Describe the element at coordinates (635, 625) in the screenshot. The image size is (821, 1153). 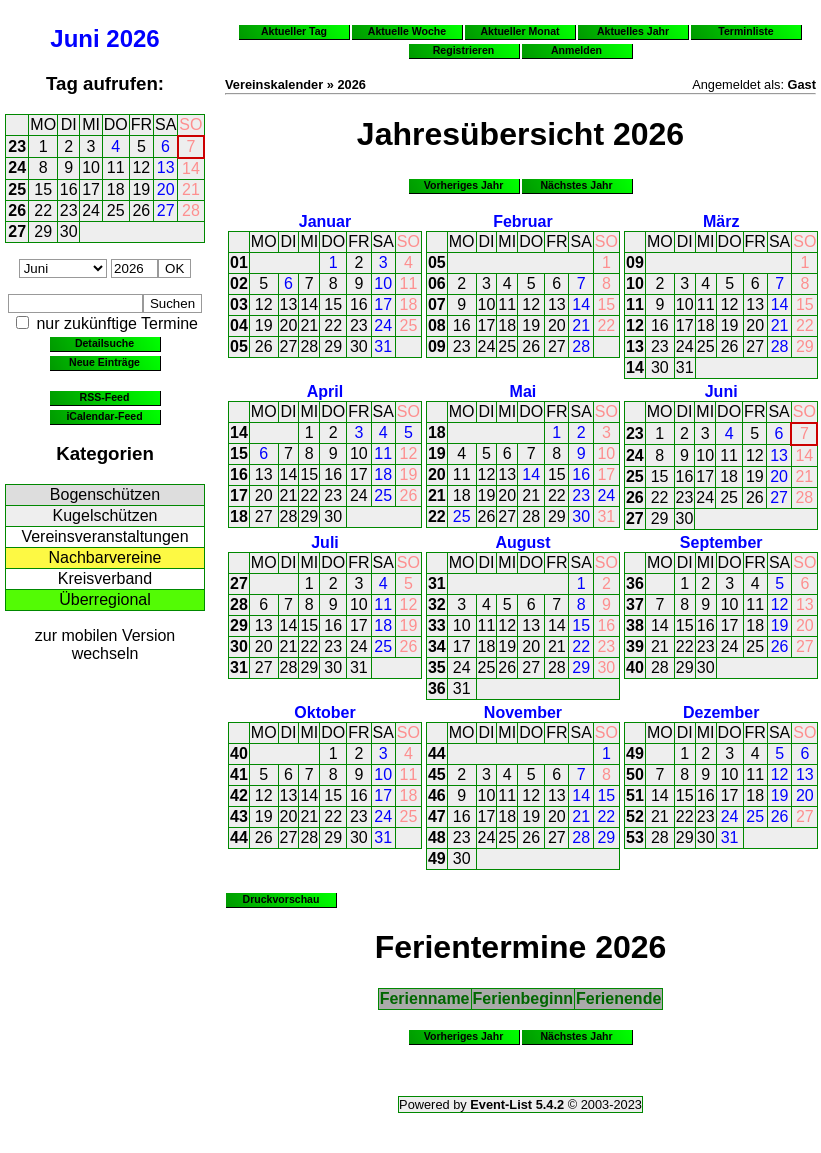
I see `38` at that location.